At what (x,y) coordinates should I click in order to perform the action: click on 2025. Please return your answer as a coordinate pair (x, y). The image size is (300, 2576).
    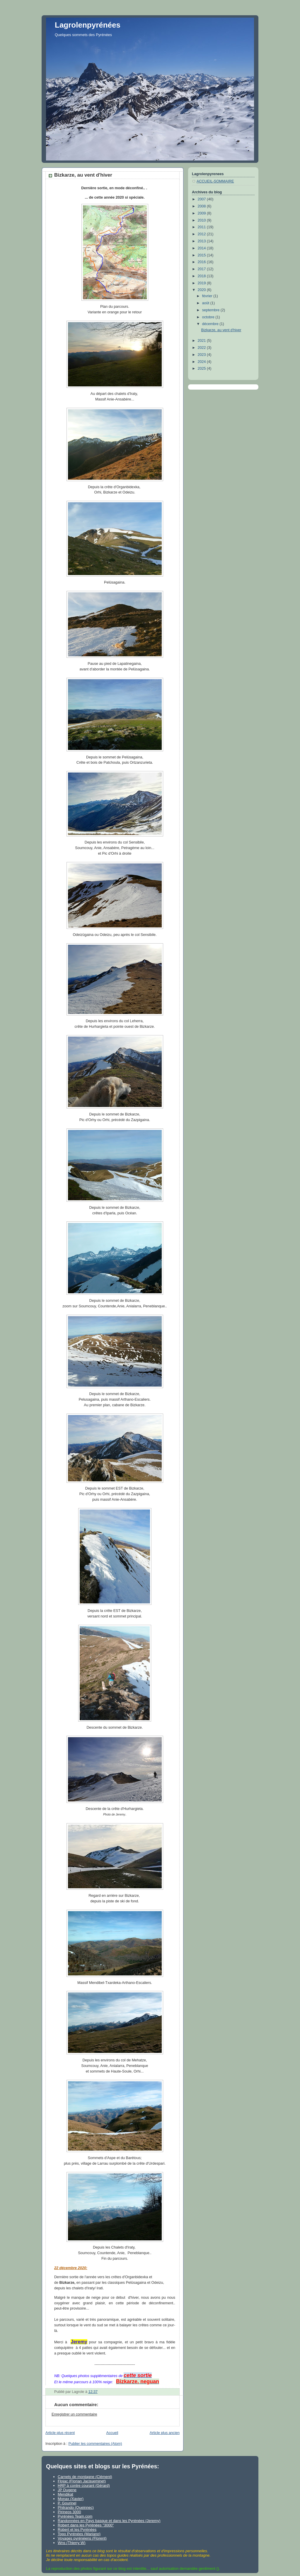
    Looking at the image, I should click on (202, 368).